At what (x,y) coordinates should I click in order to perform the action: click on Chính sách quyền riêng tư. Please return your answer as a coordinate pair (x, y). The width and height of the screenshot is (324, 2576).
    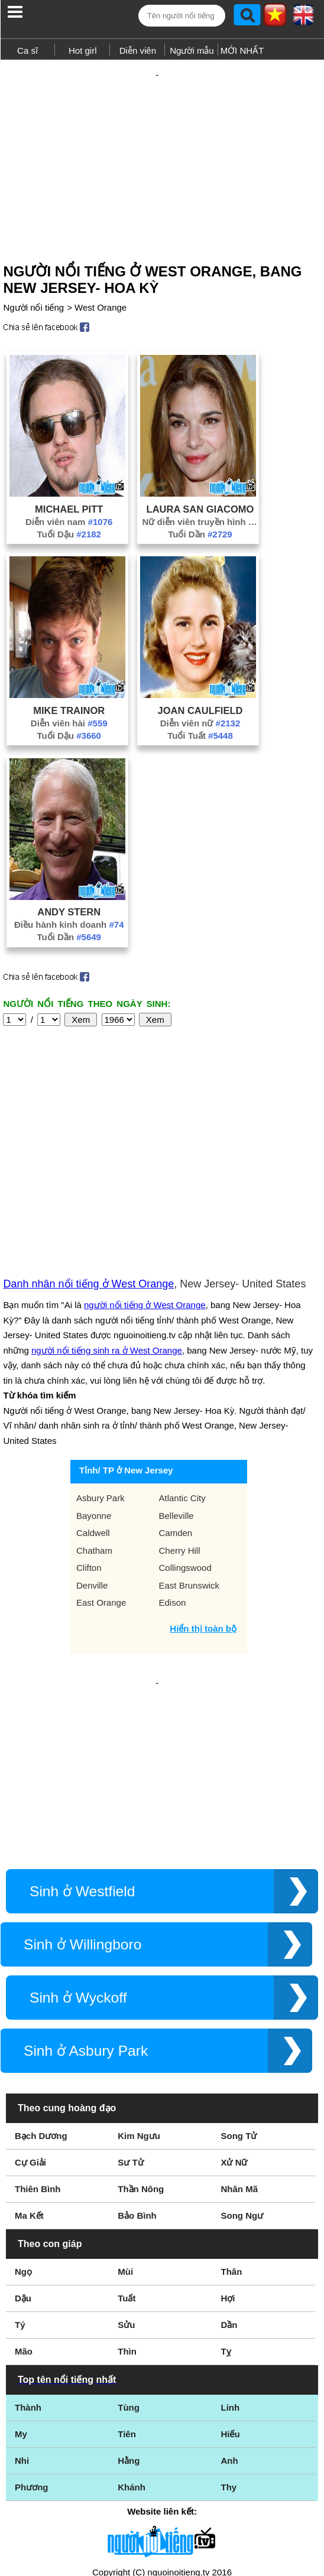
    Looking at the image, I should click on (162, 2510).